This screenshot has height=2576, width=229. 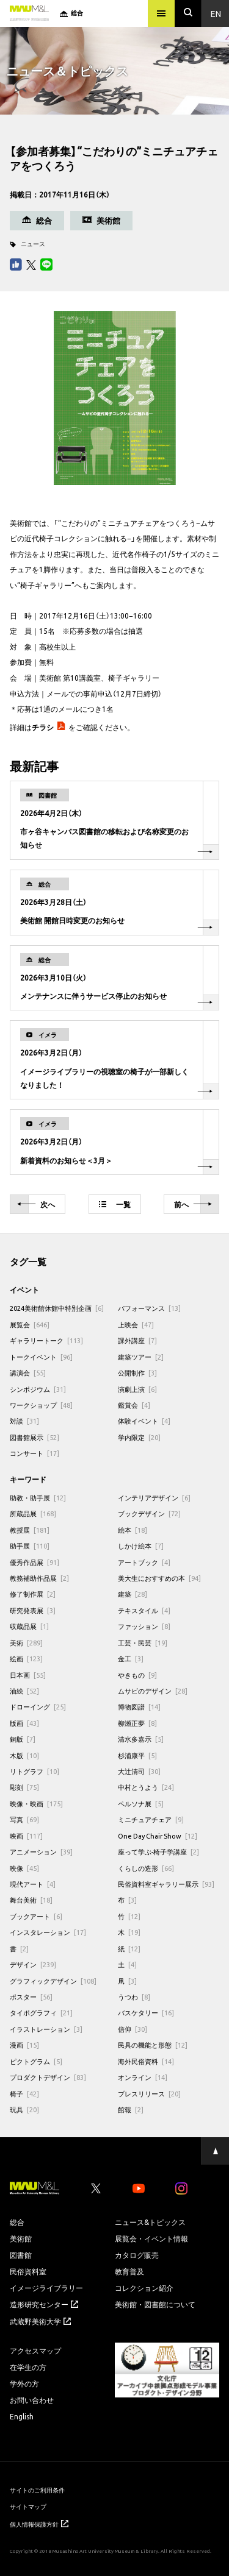 What do you see at coordinates (144, 1626) in the screenshot?
I see `ファッション` at bounding box center [144, 1626].